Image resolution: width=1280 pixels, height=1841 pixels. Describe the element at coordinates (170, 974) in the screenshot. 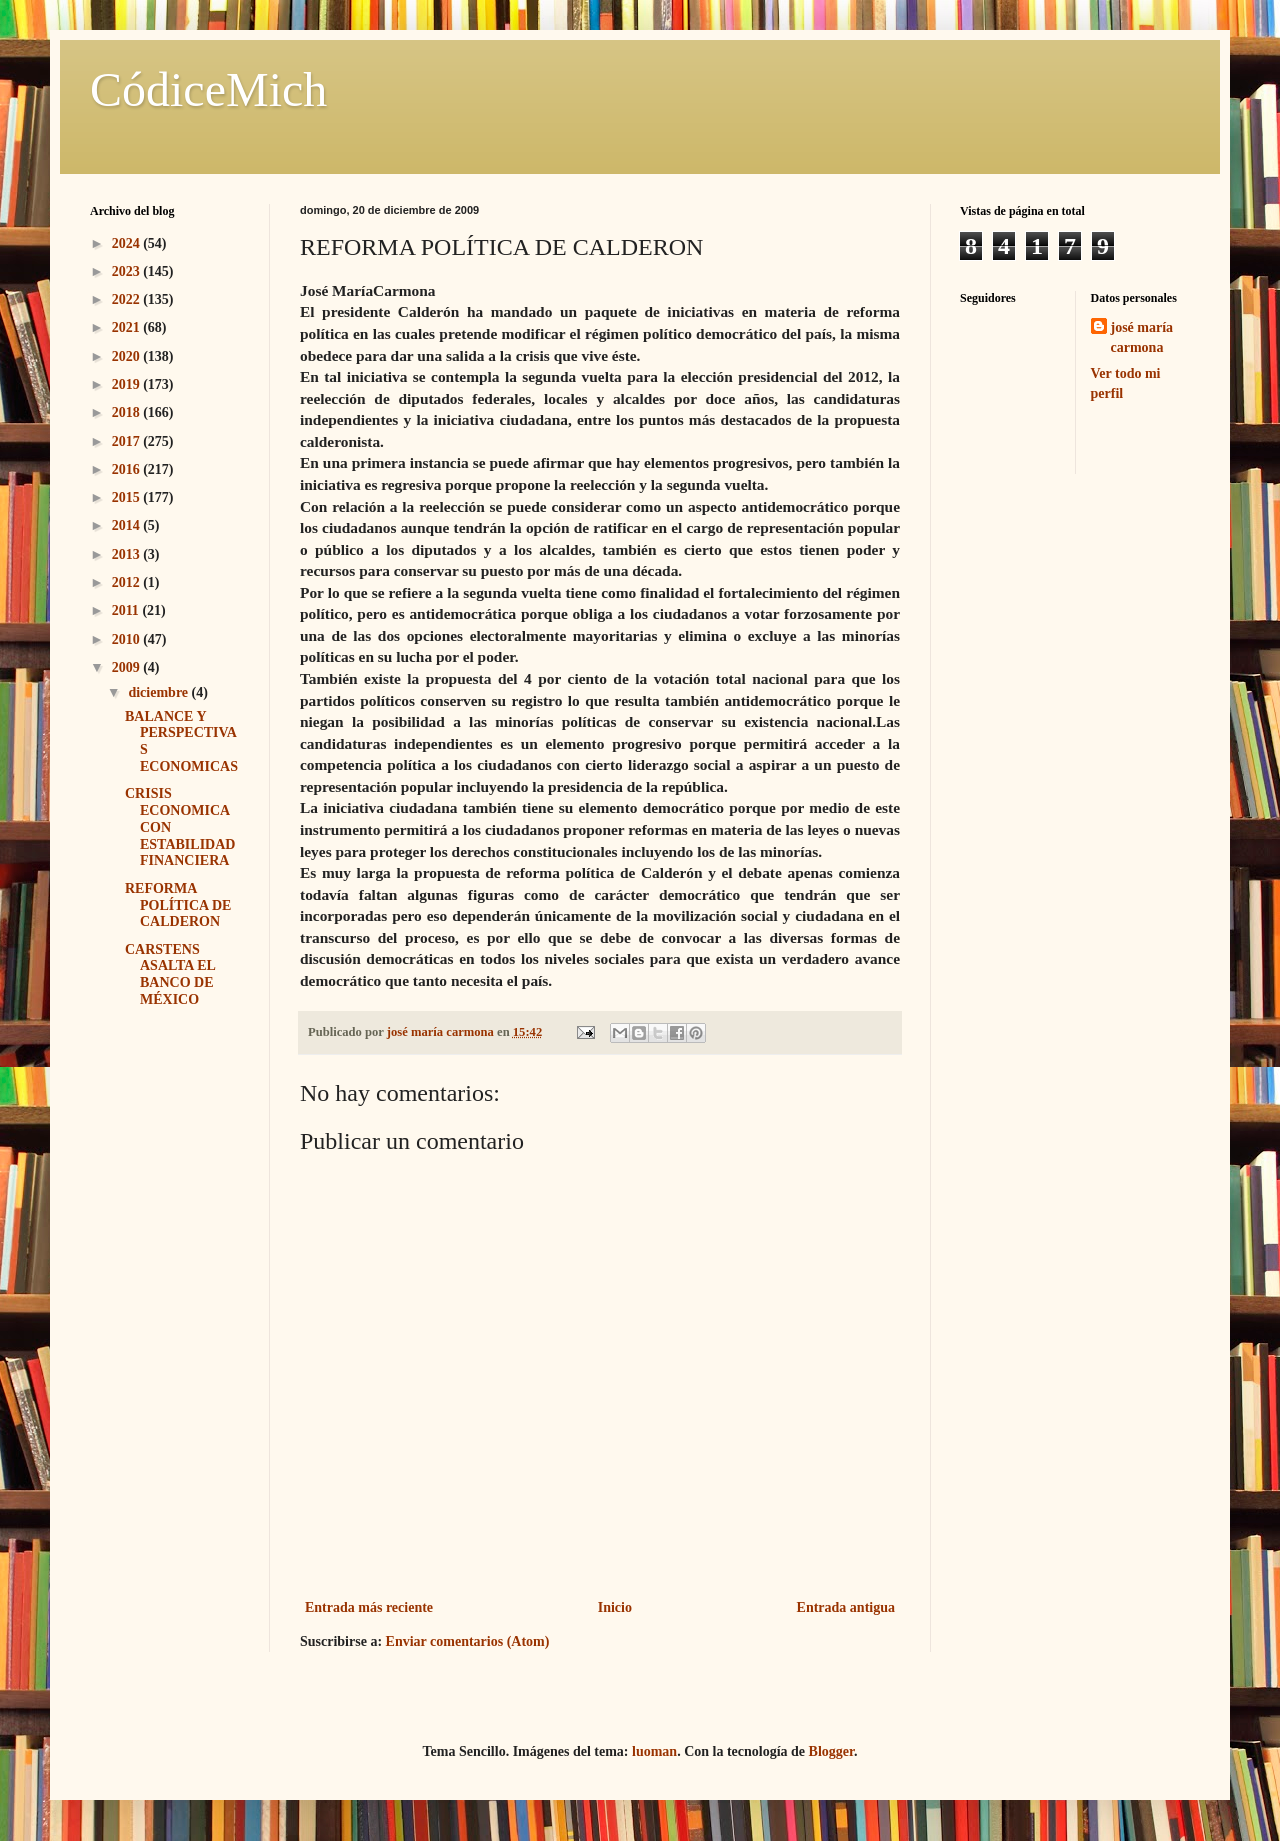

I see `CARSTENS ASALTA EL BANCO DE MÉXICO` at that location.